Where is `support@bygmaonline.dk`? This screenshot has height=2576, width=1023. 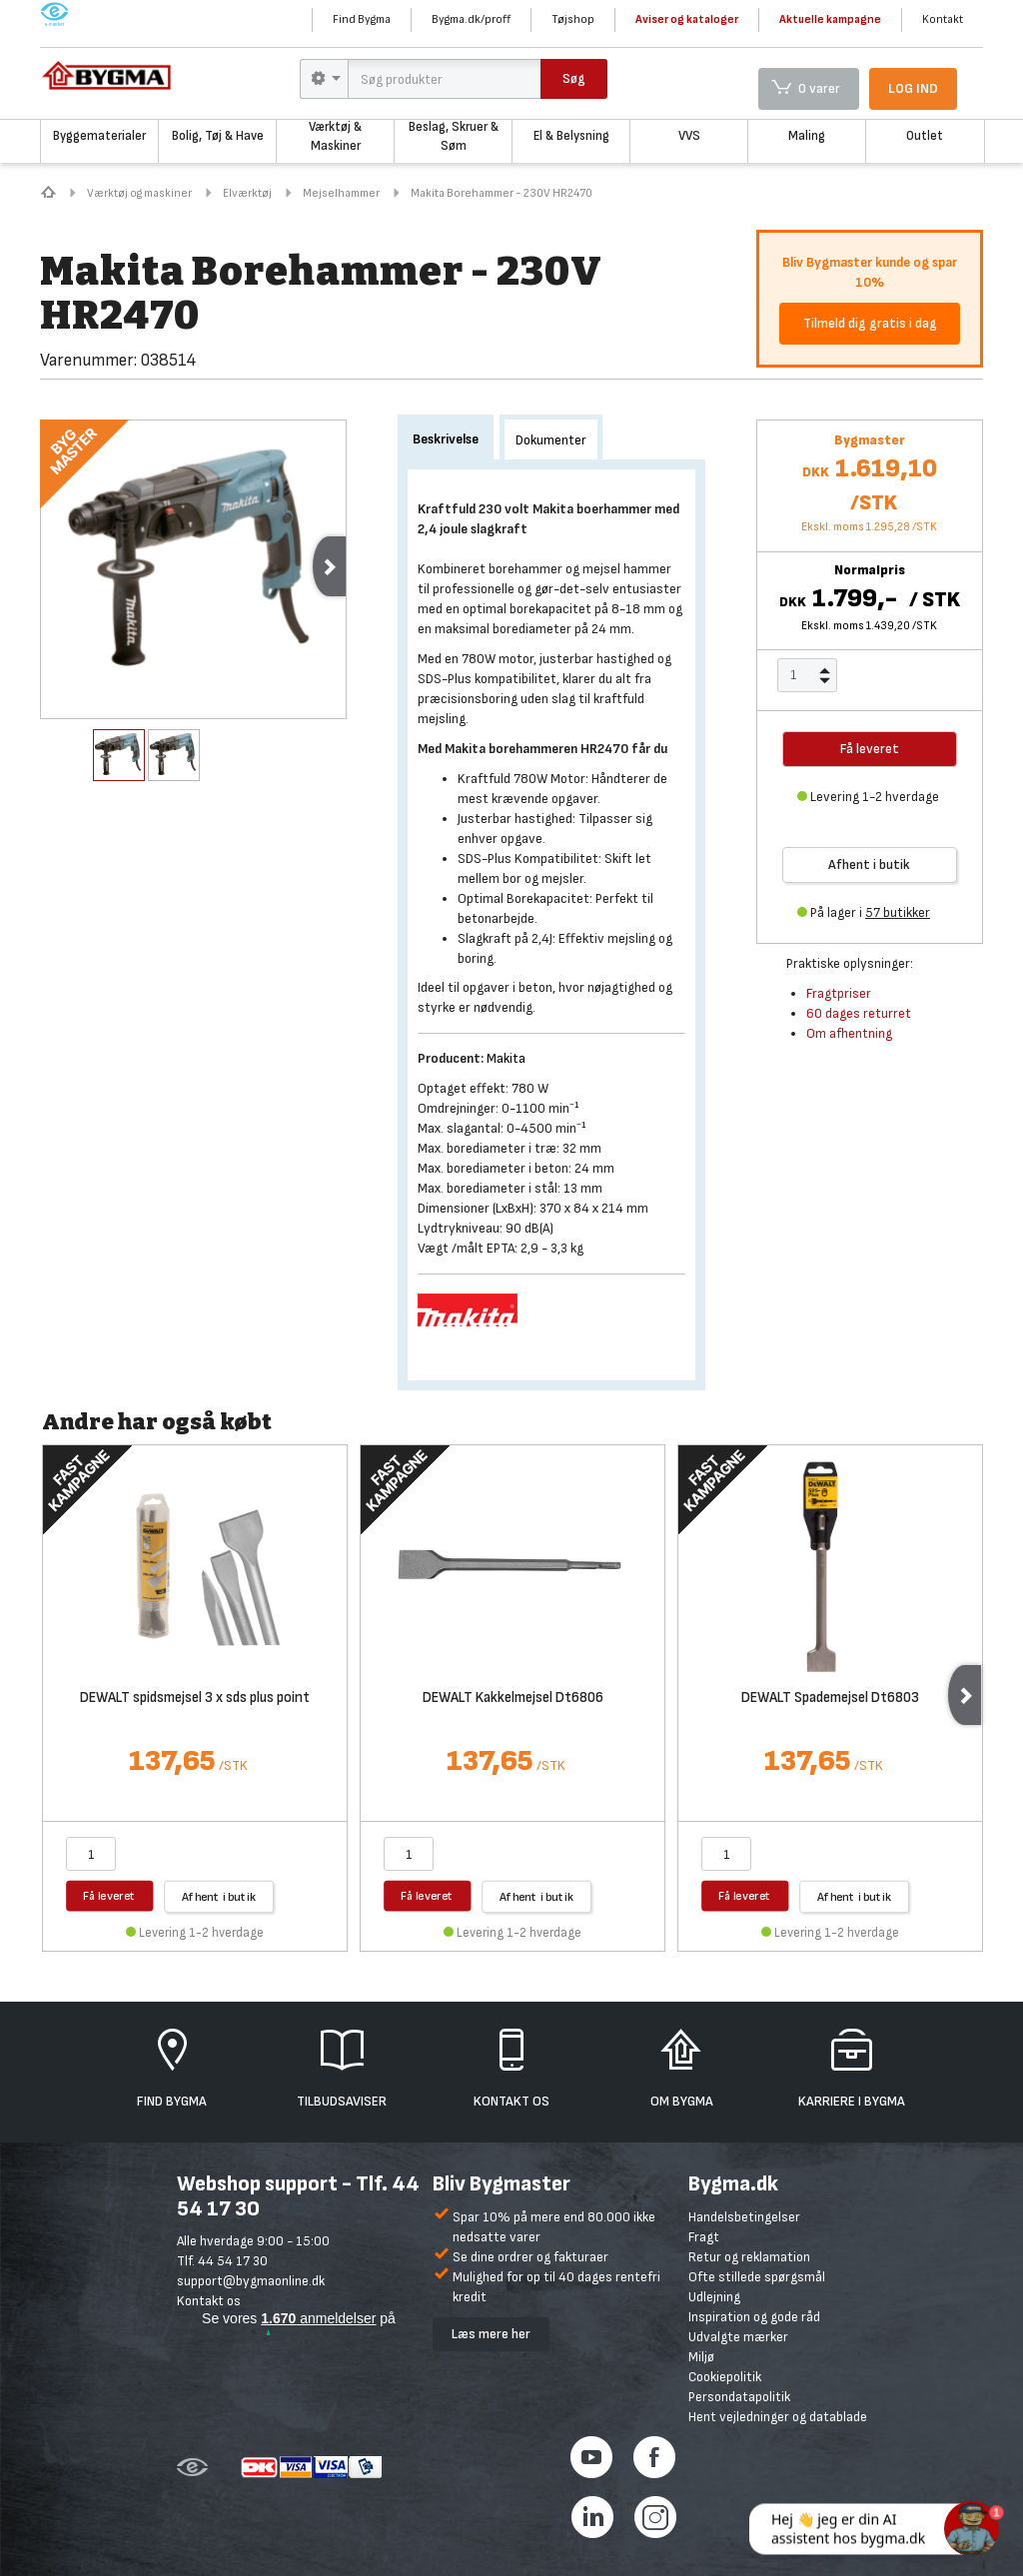 support@bygmaonline.dk is located at coordinates (251, 2280).